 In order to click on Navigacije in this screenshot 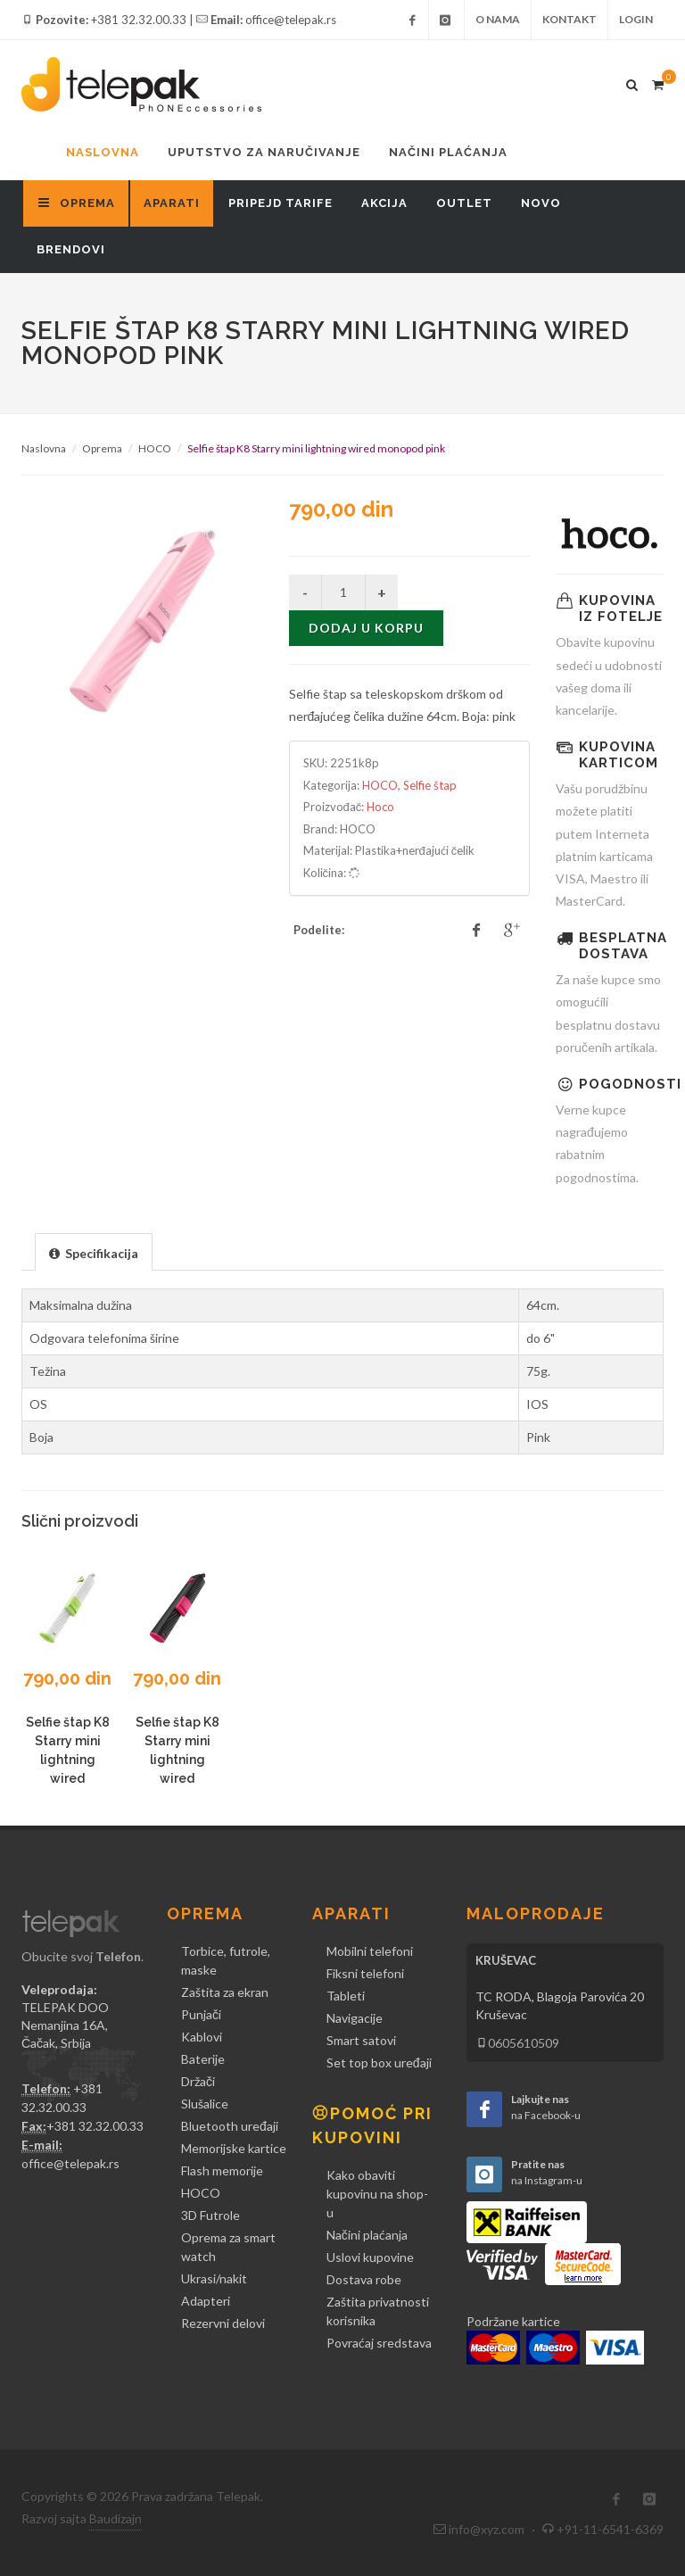, I will do `click(354, 2017)`.